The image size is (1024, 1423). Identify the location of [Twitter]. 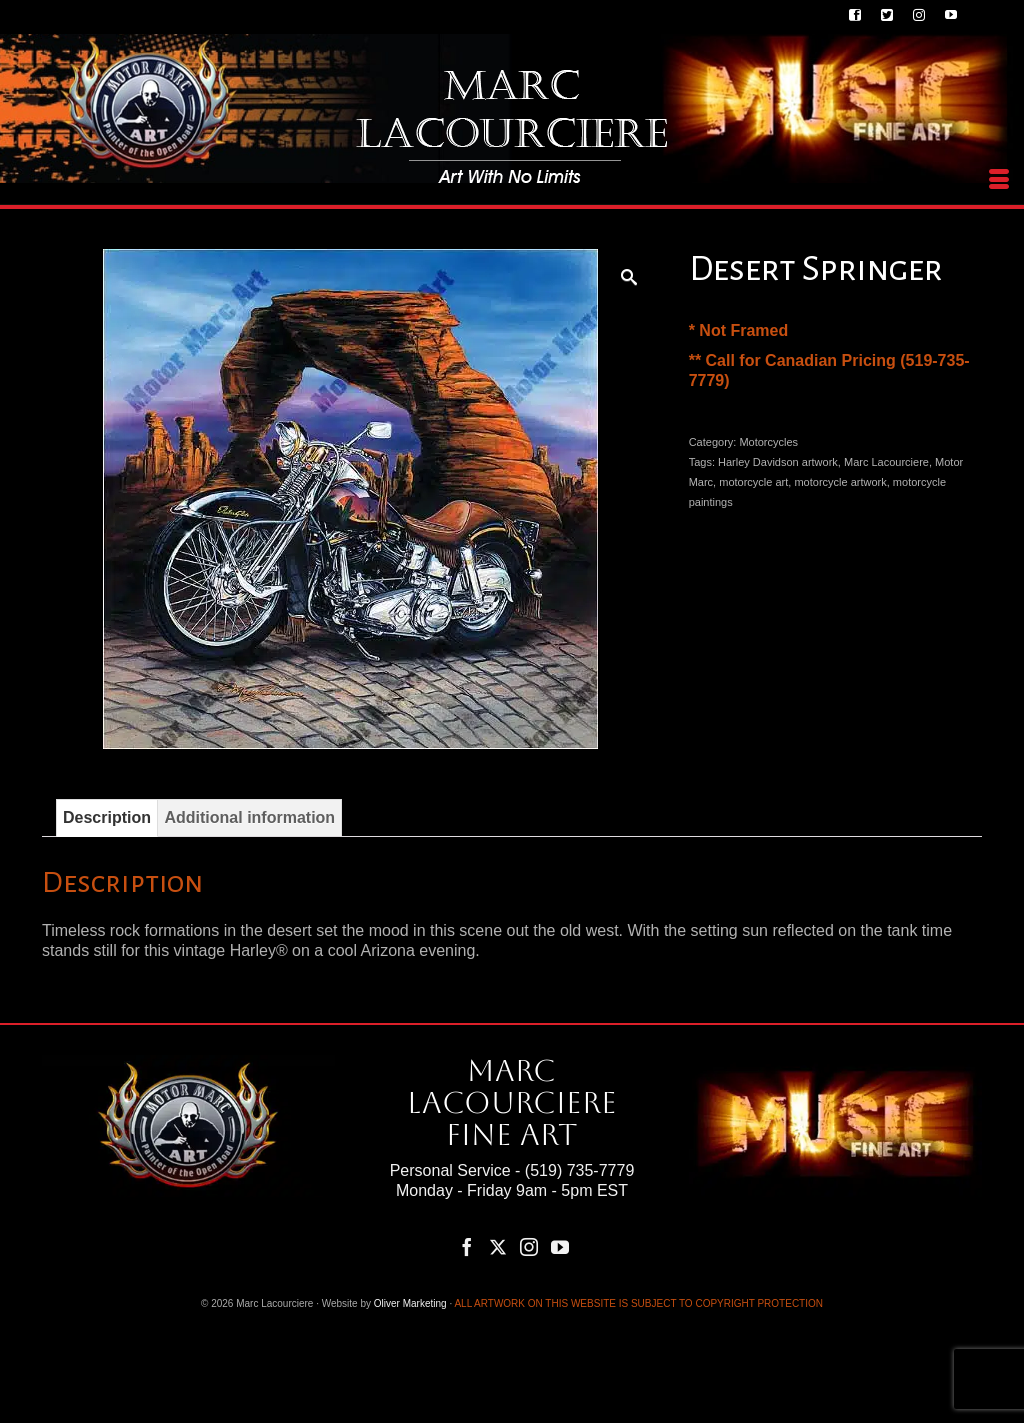
(498, 1246).